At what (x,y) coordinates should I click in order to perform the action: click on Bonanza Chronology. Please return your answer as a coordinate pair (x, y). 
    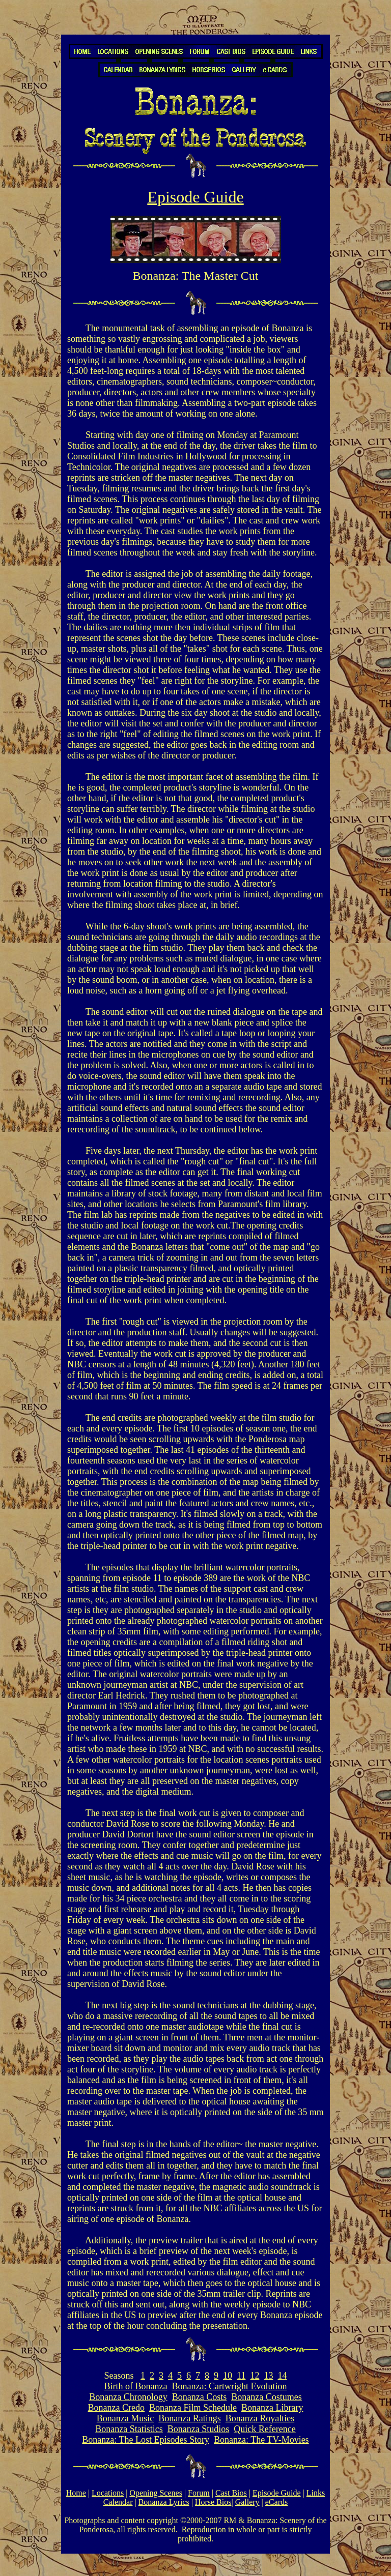
    Looking at the image, I should click on (128, 2397).